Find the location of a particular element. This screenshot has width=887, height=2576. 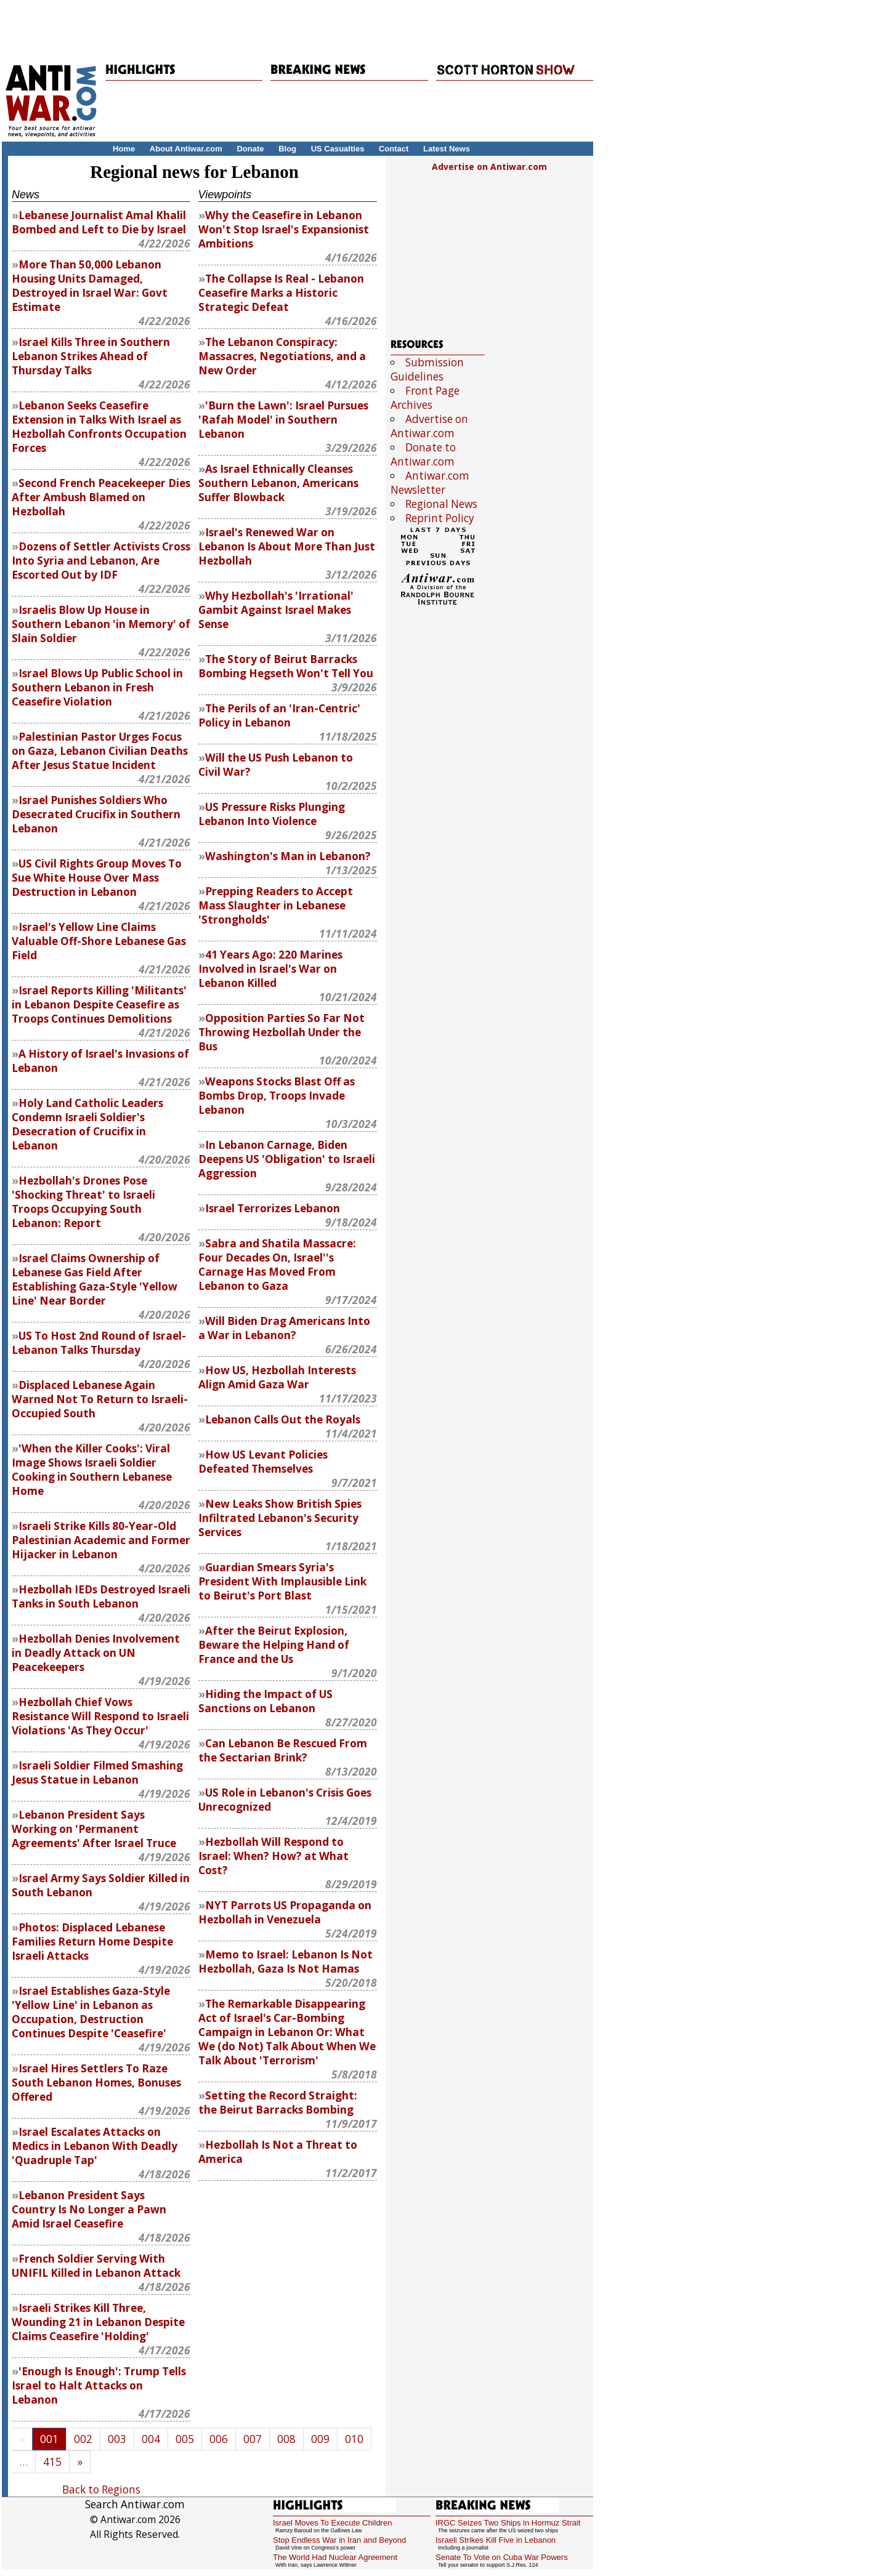

Hezbollah Denies Involvement in Deadly Attack on UN Peacekeepers is located at coordinates (96, 1653).